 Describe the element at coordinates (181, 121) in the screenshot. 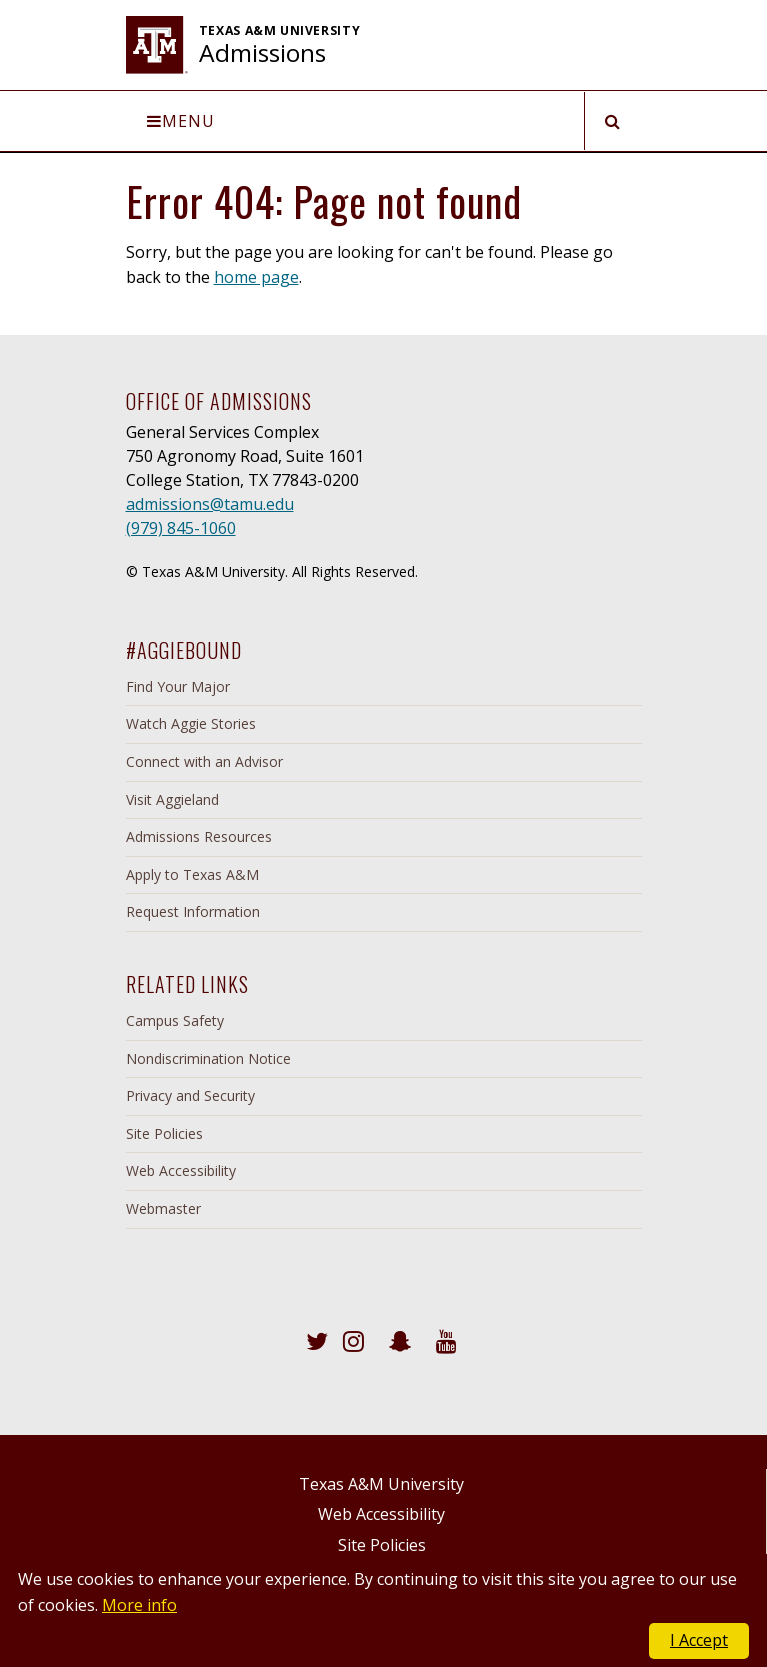

I see `Menu` at that location.